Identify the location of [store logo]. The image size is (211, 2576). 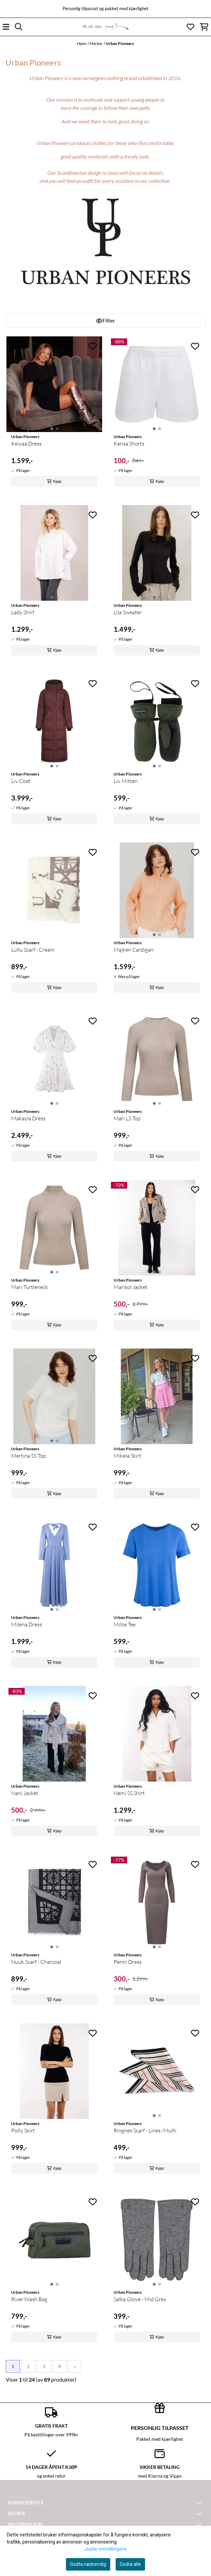
(105, 26).